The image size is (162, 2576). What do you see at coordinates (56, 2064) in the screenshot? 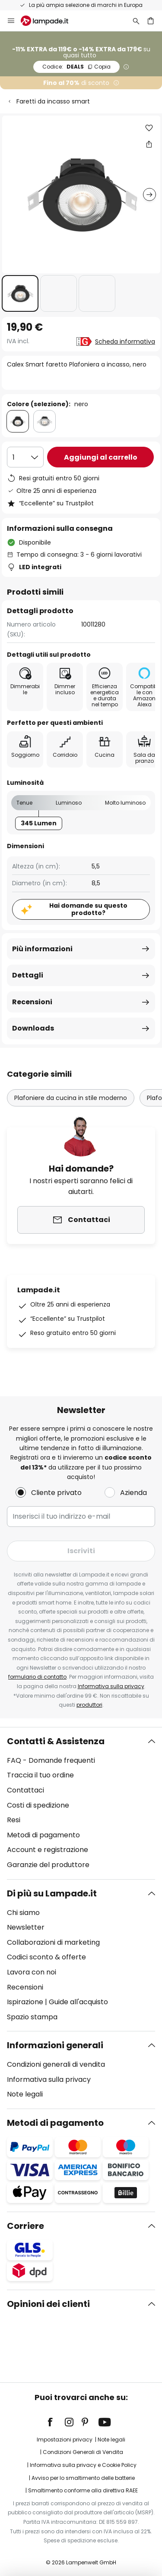
I see `Condizioni generali di vendita` at bounding box center [56, 2064].